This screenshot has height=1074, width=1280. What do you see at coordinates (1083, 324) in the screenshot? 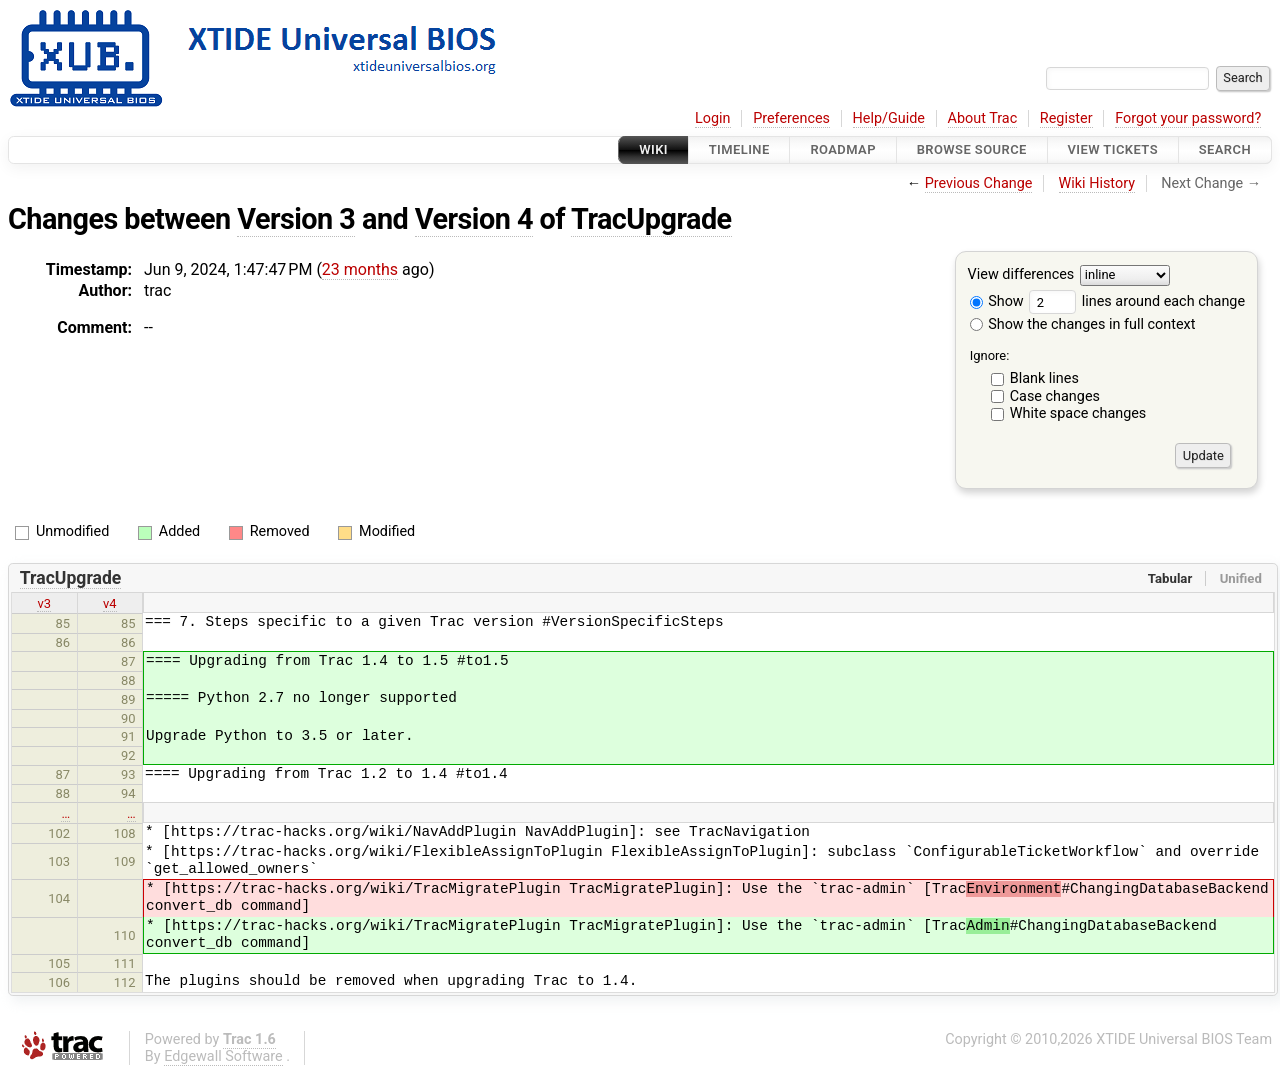
I see `Show the changes in full context` at bounding box center [1083, 324].